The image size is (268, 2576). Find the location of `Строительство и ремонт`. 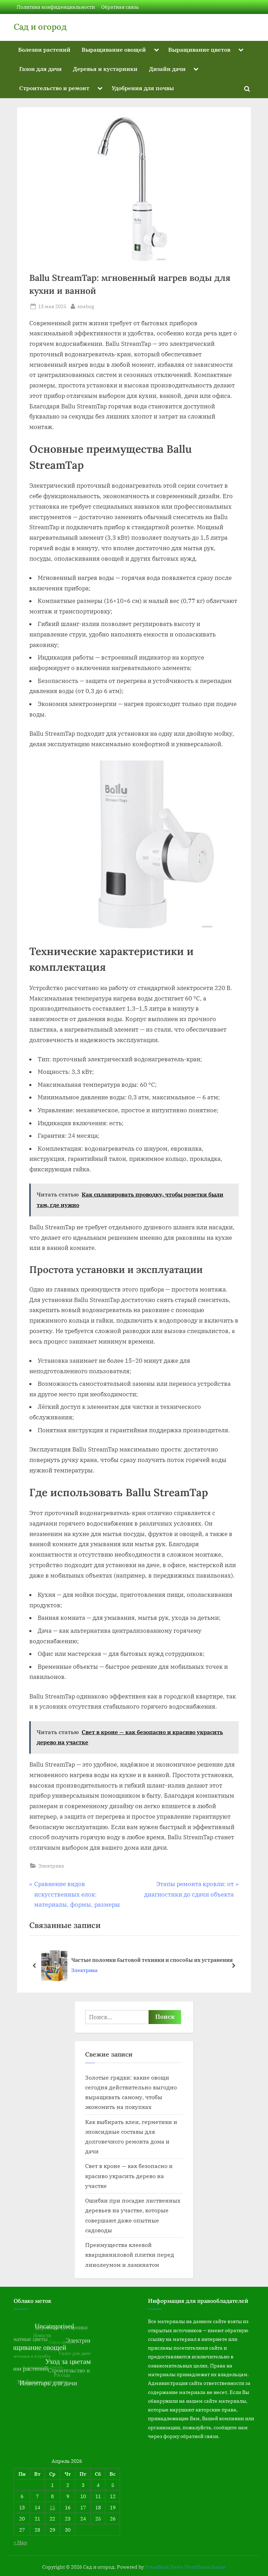

Строительство и ремонт is located at coordinates (54, 88).